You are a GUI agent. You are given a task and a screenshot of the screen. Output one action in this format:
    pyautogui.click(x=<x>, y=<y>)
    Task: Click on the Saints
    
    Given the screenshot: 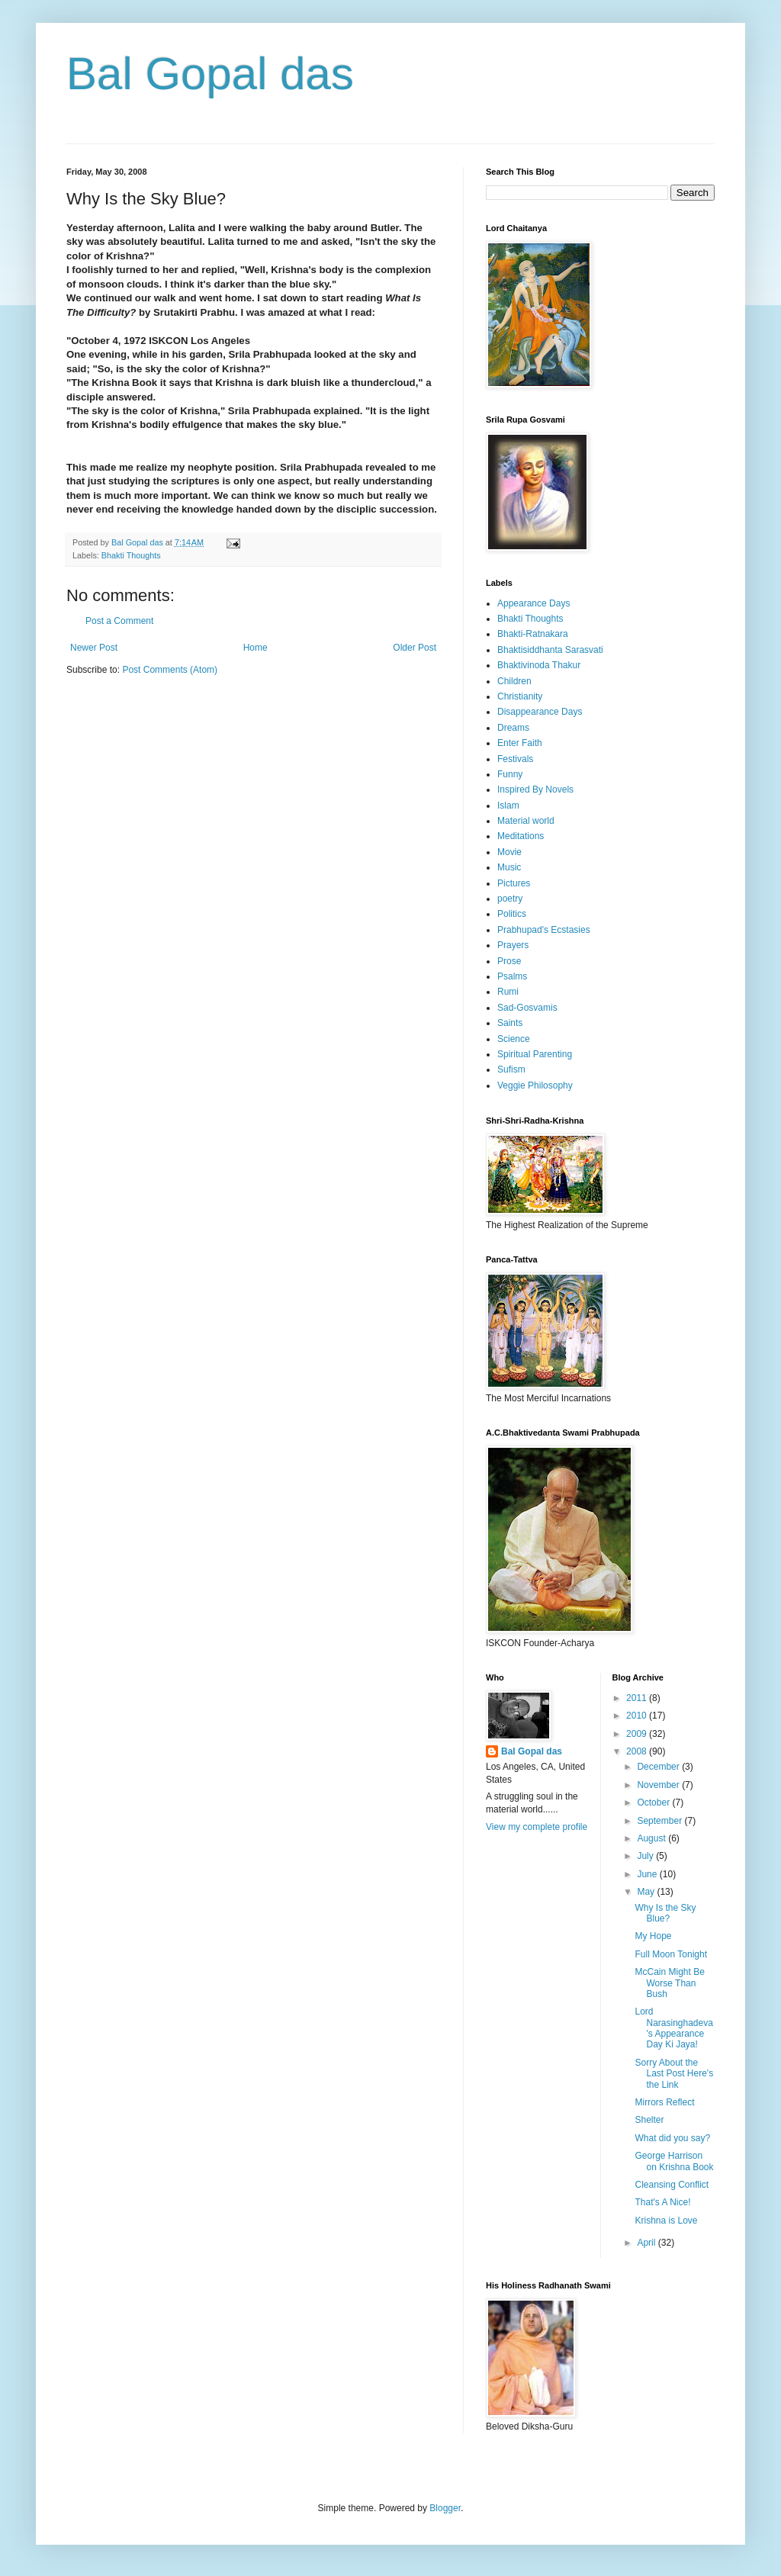 What is the action you would take?
    pyautogui.click(x=509, y=1023)
    